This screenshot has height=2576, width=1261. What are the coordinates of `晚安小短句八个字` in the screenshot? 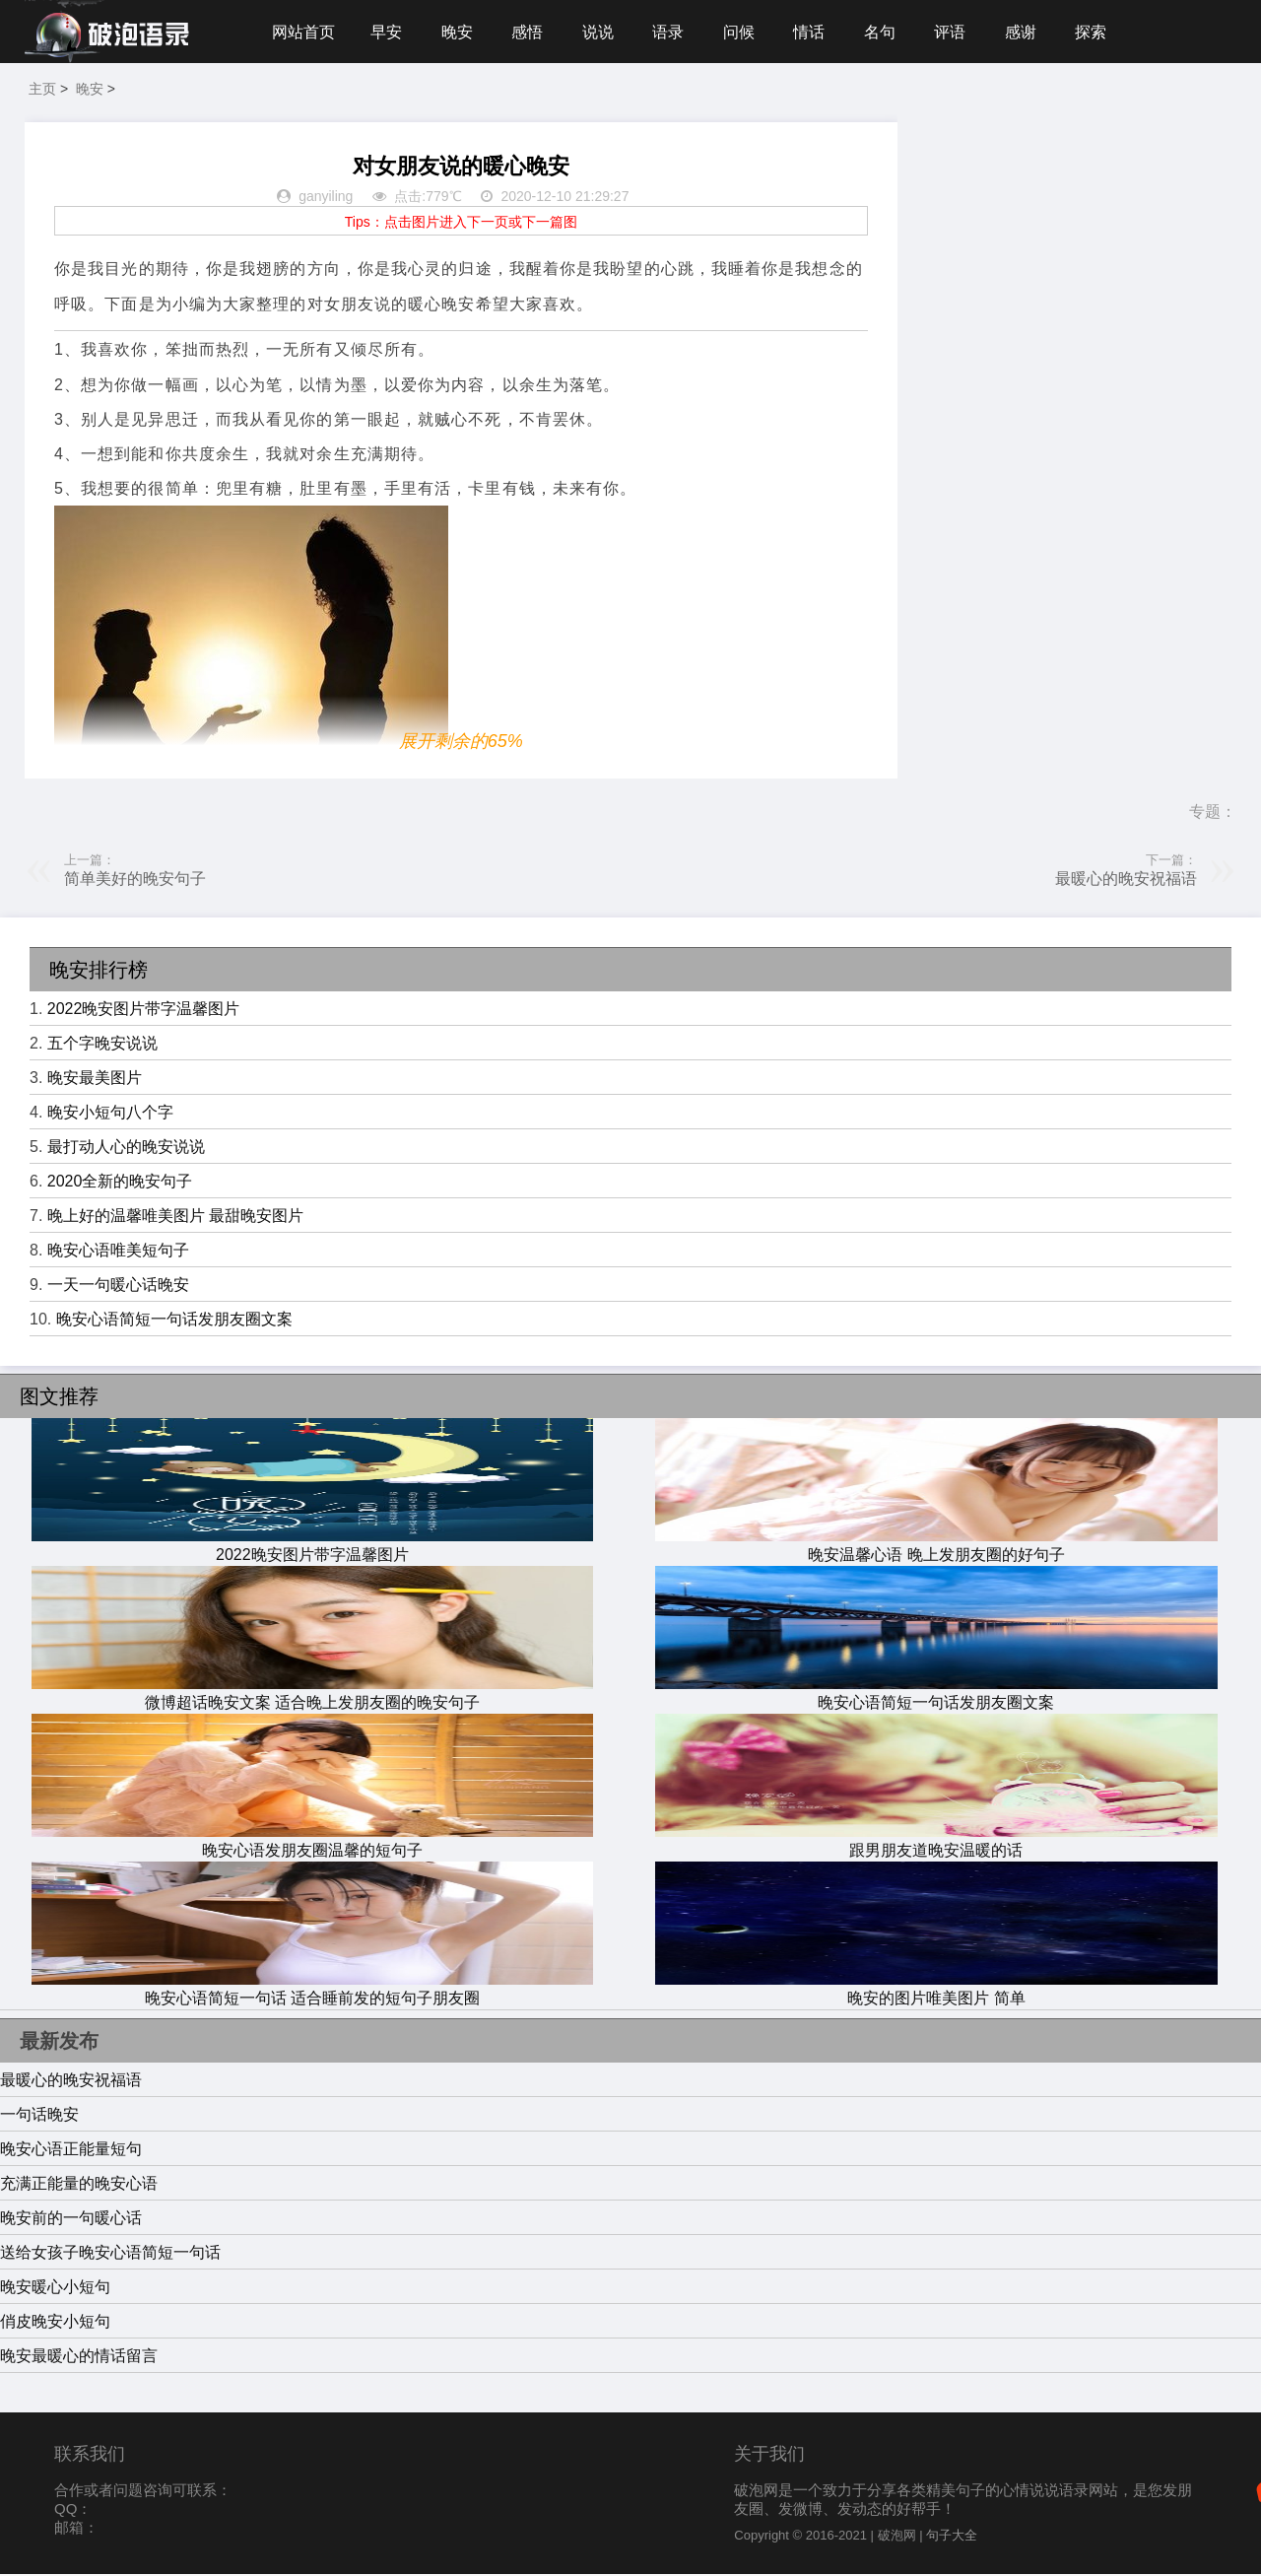 It's located at (110, 1114).